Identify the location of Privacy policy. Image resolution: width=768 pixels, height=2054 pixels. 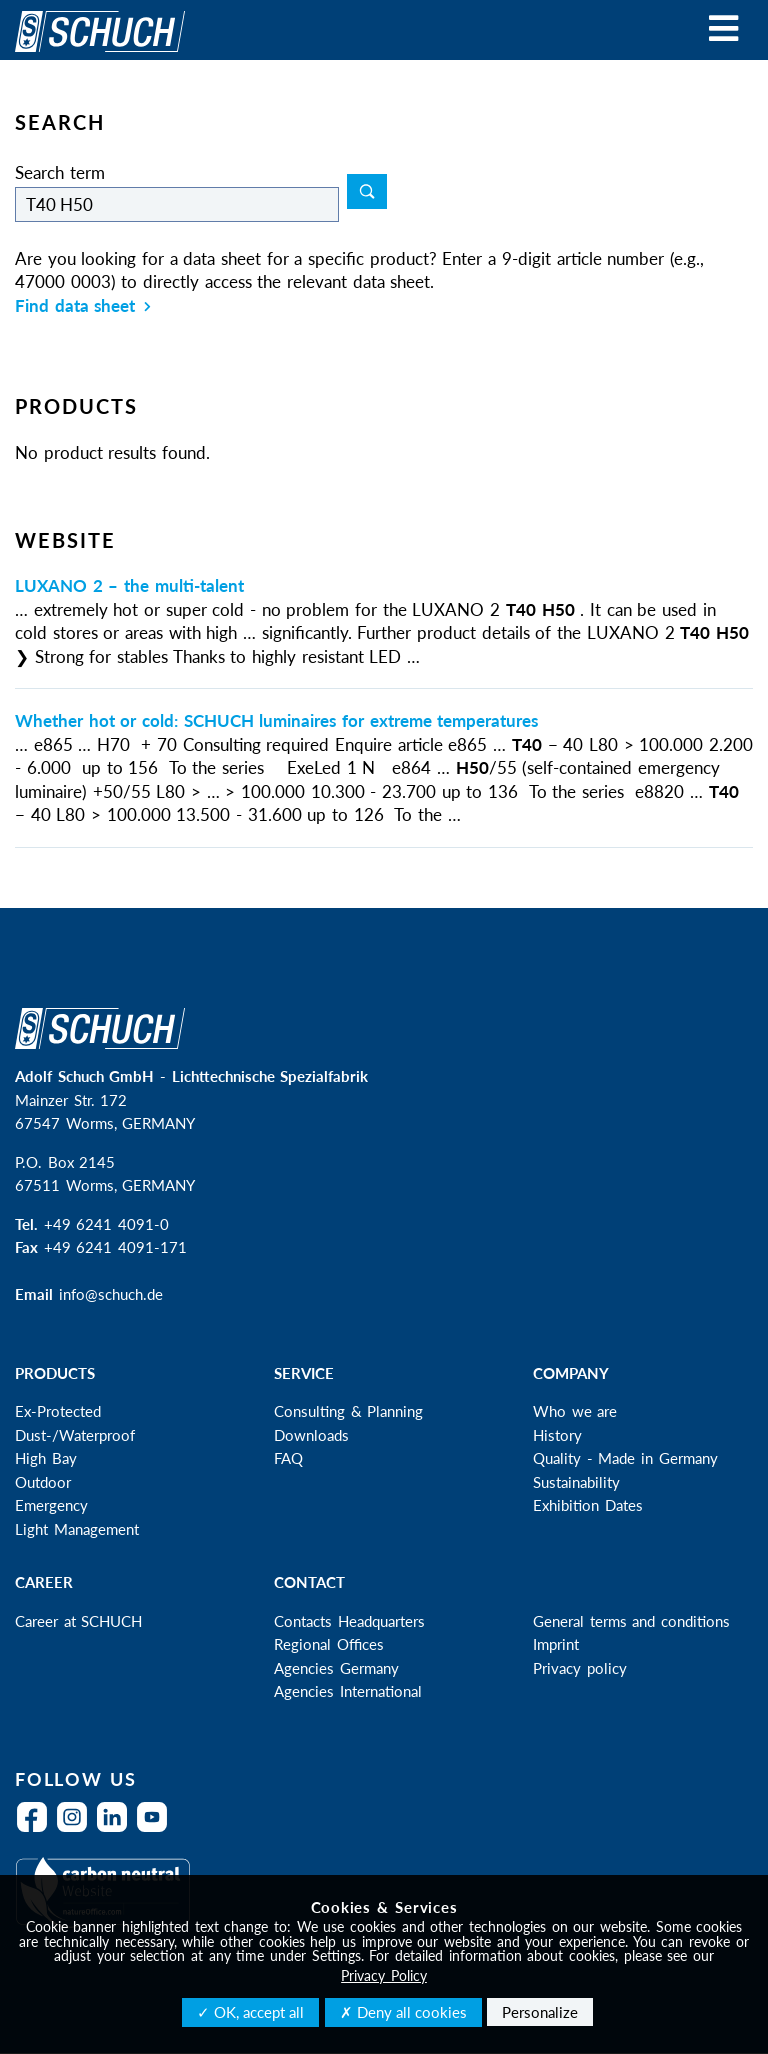
(580, 1668).